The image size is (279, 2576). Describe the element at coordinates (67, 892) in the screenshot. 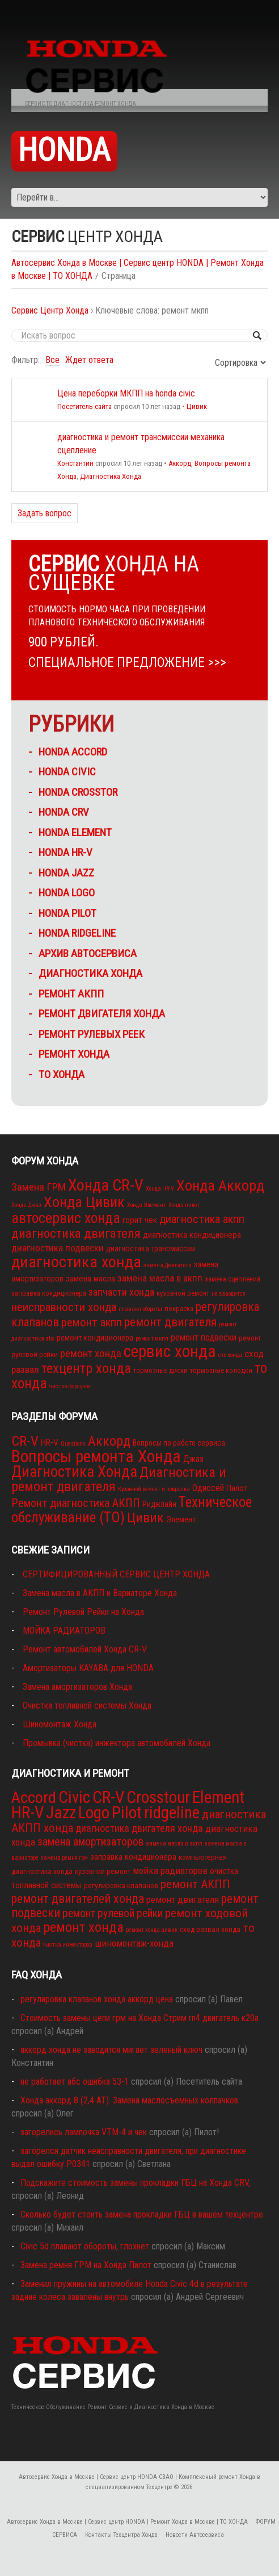

I see `HONDA LOGO` at that location.